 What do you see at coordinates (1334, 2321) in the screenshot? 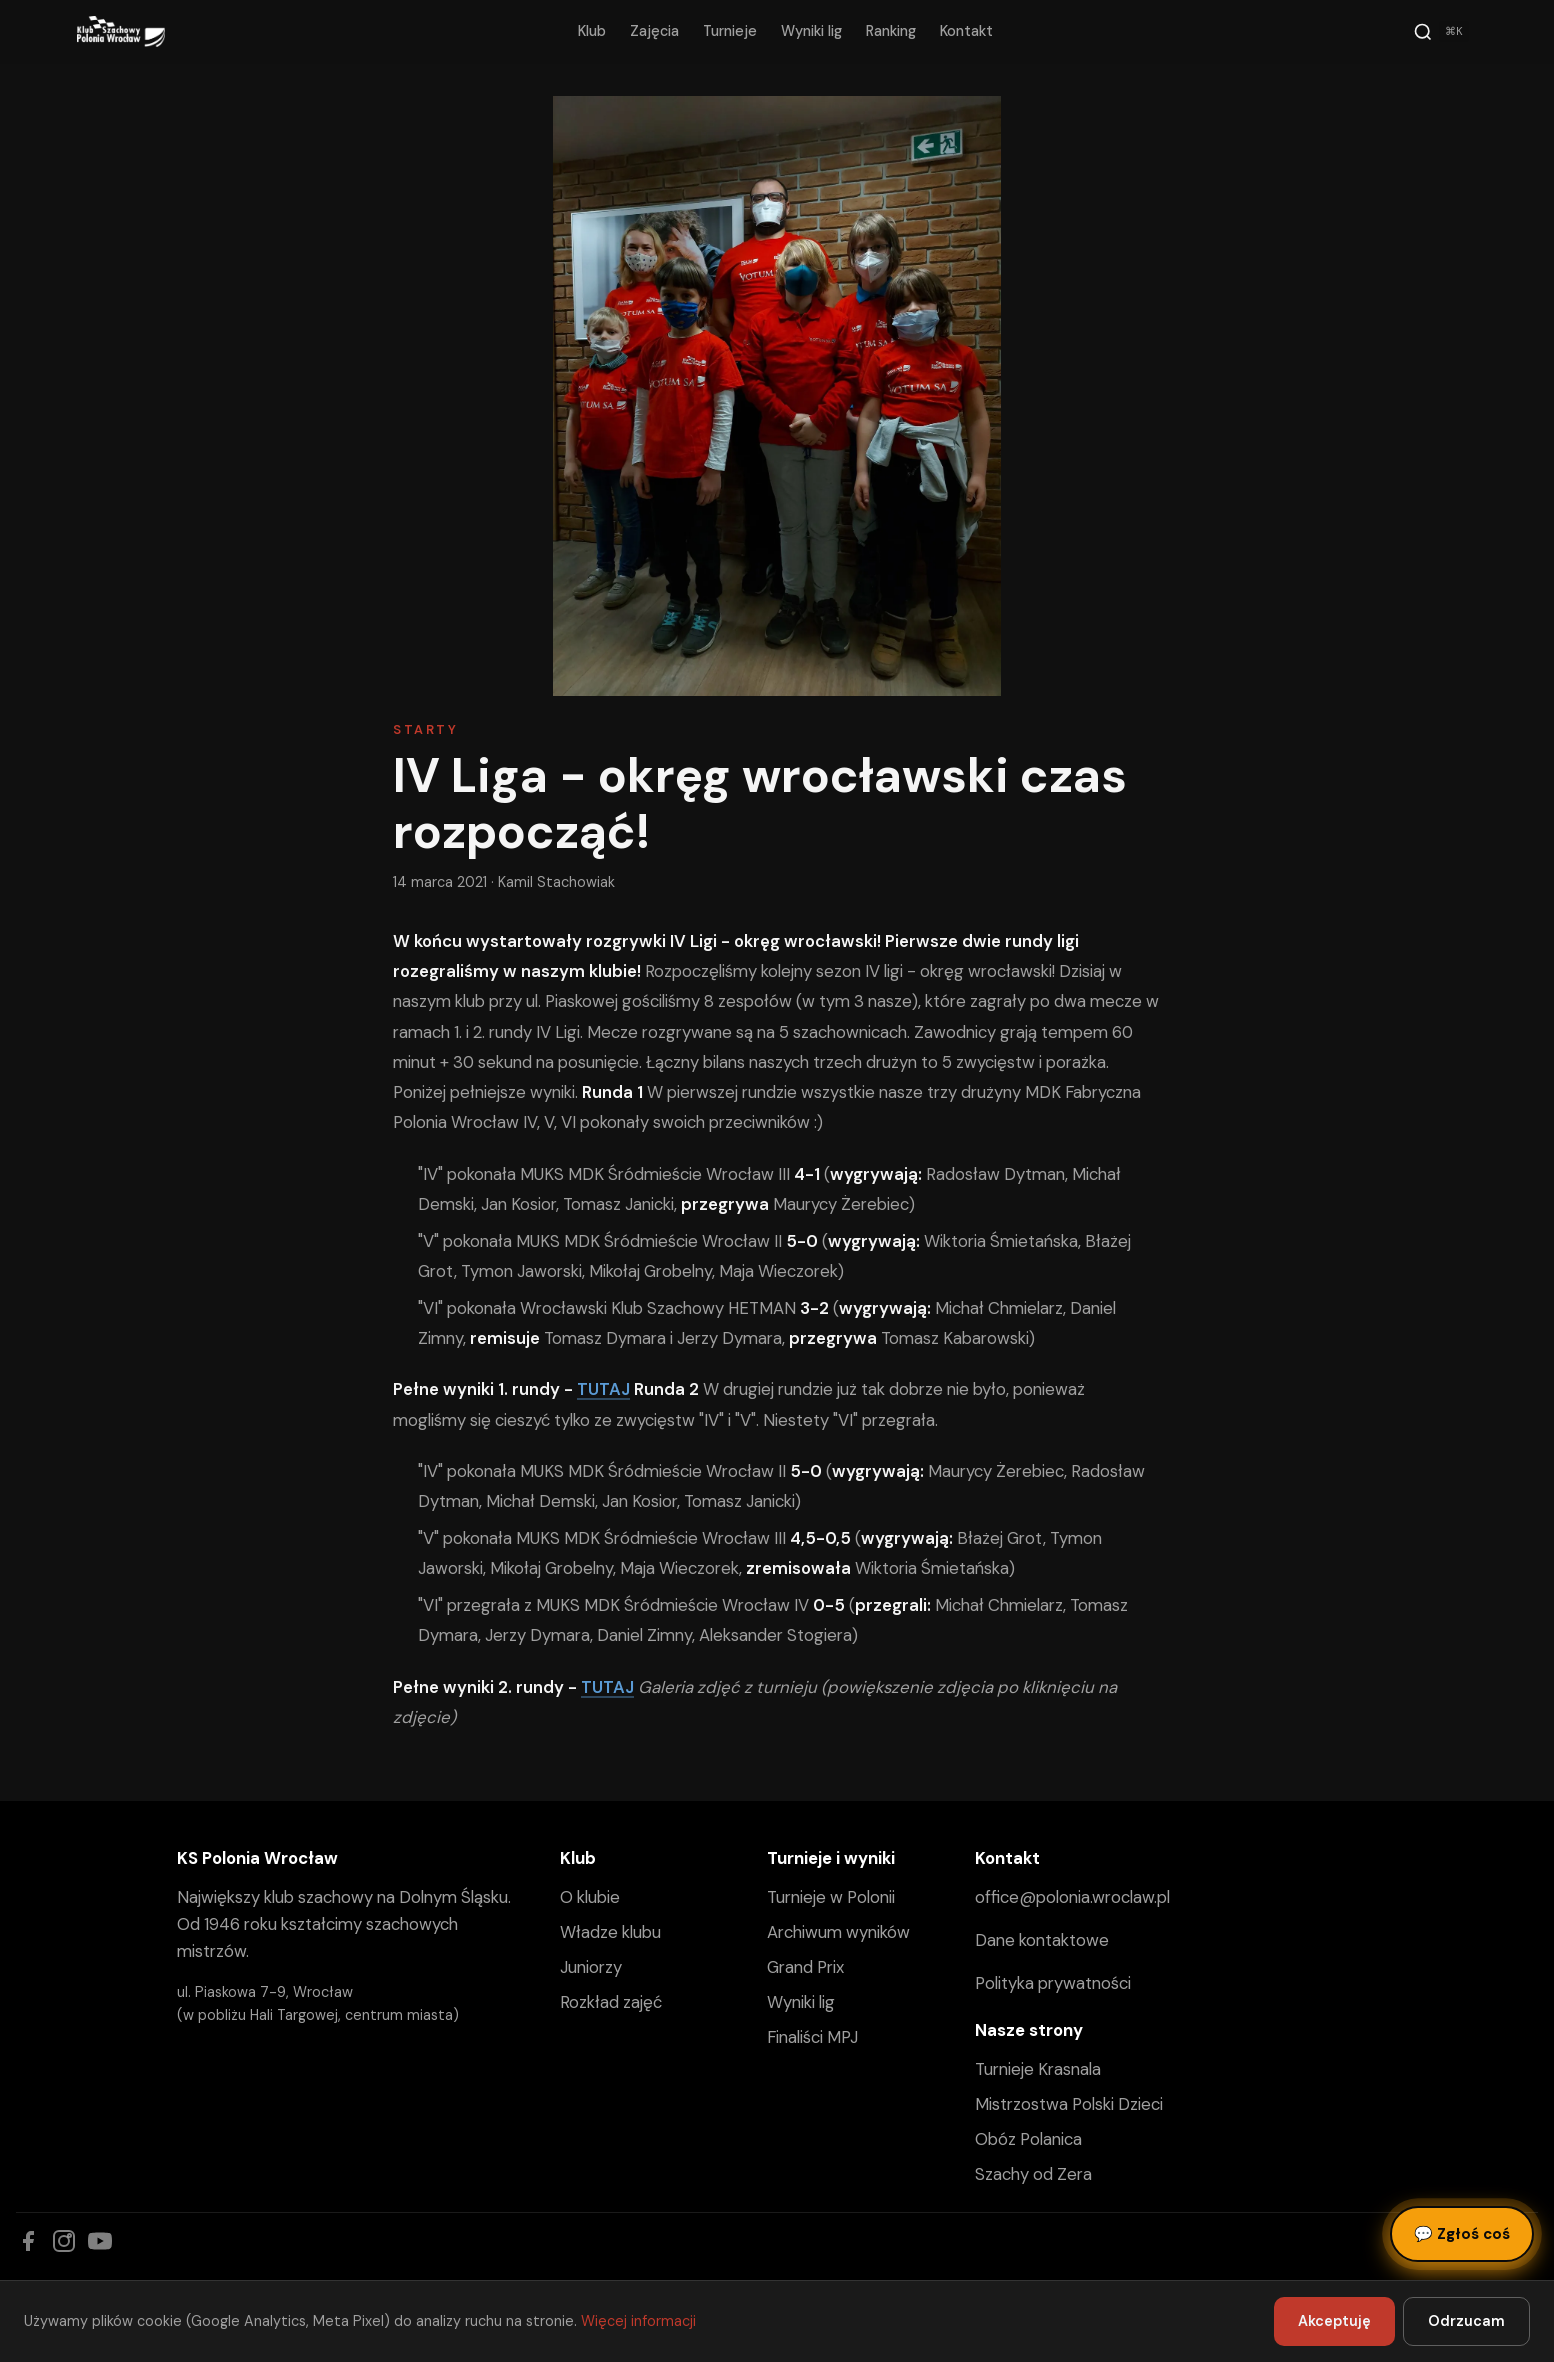
I see `Akceptuję` at bounding box center [1334, 2321].